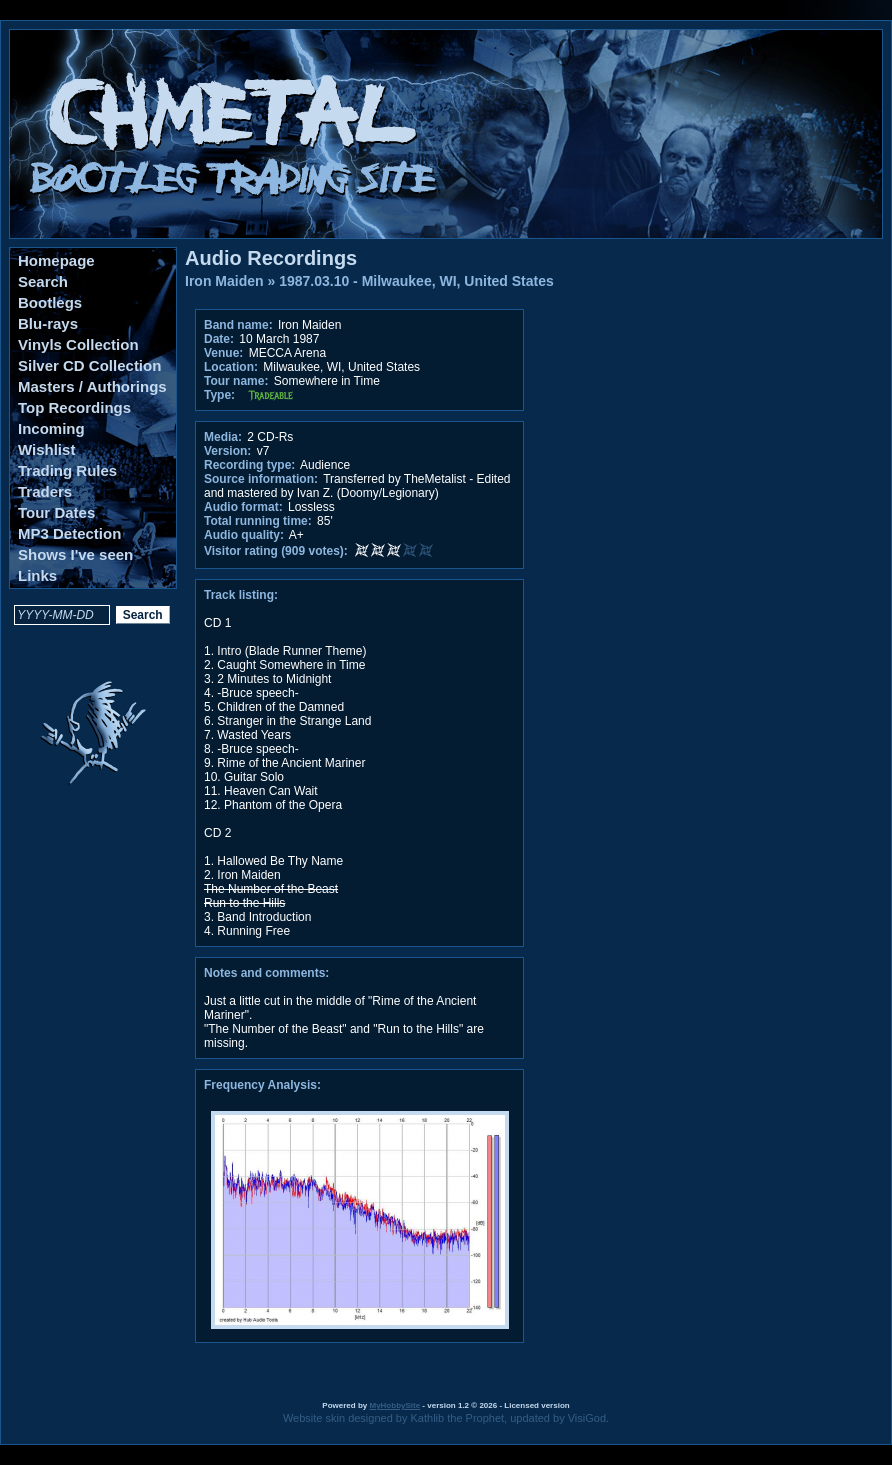  I want to click on Frequency Analysis:, so click(262, 1085).